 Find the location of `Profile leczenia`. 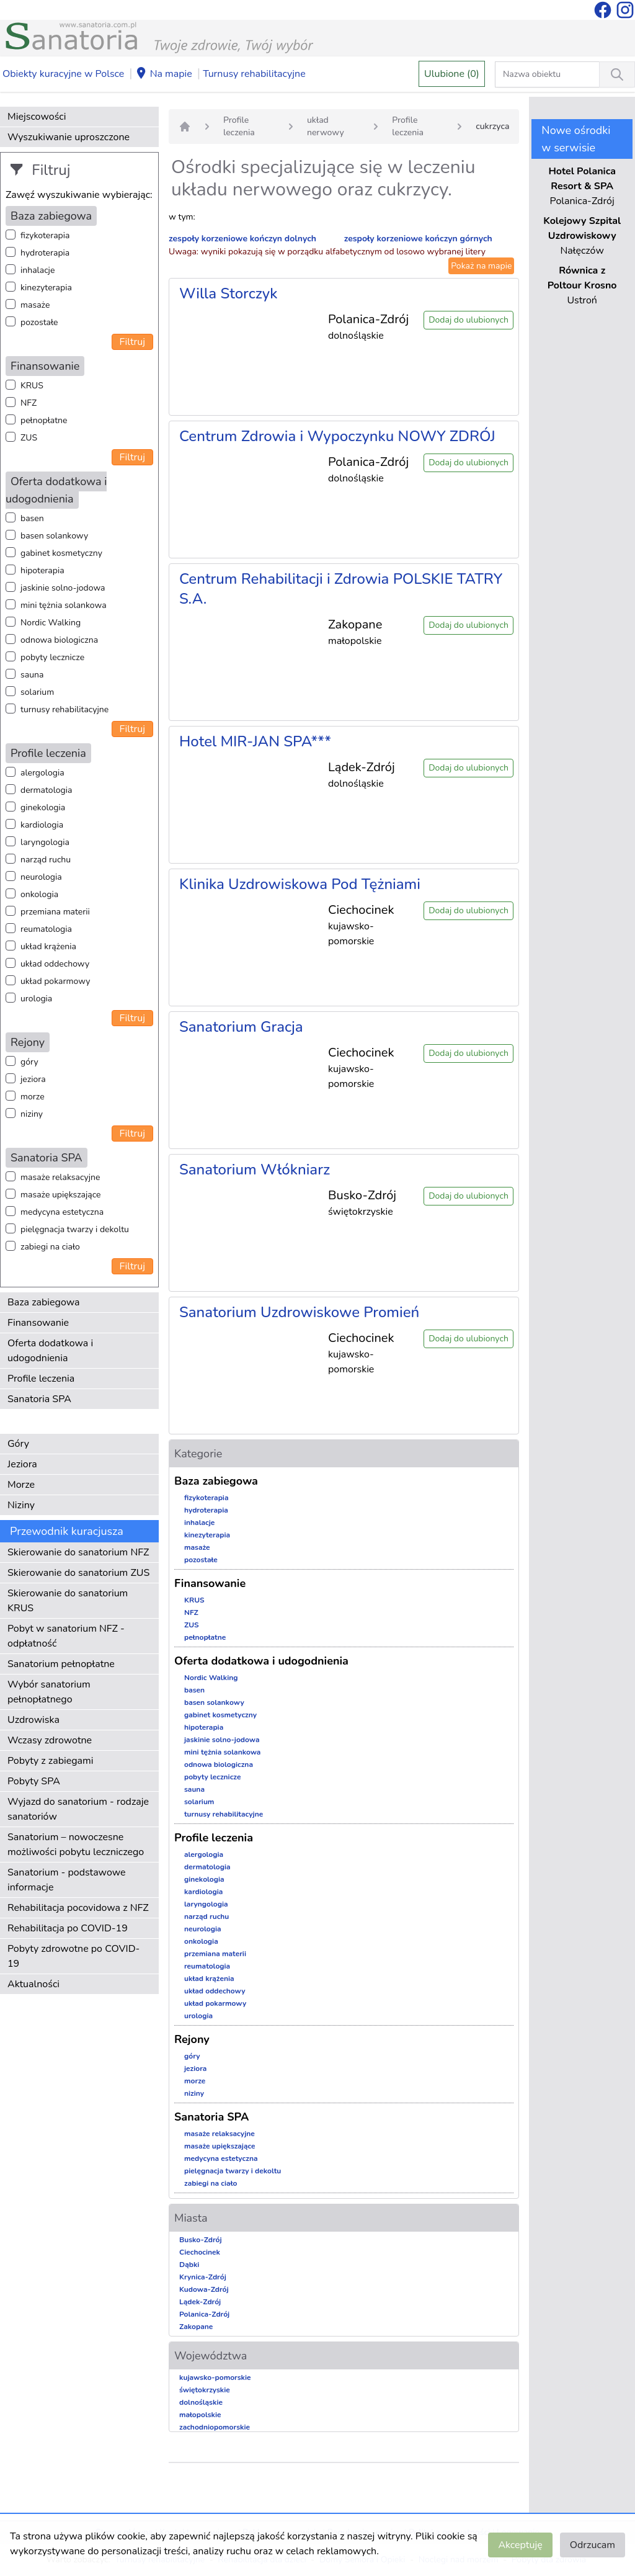

Profile leczenia is located at coordinates (40, 1378).